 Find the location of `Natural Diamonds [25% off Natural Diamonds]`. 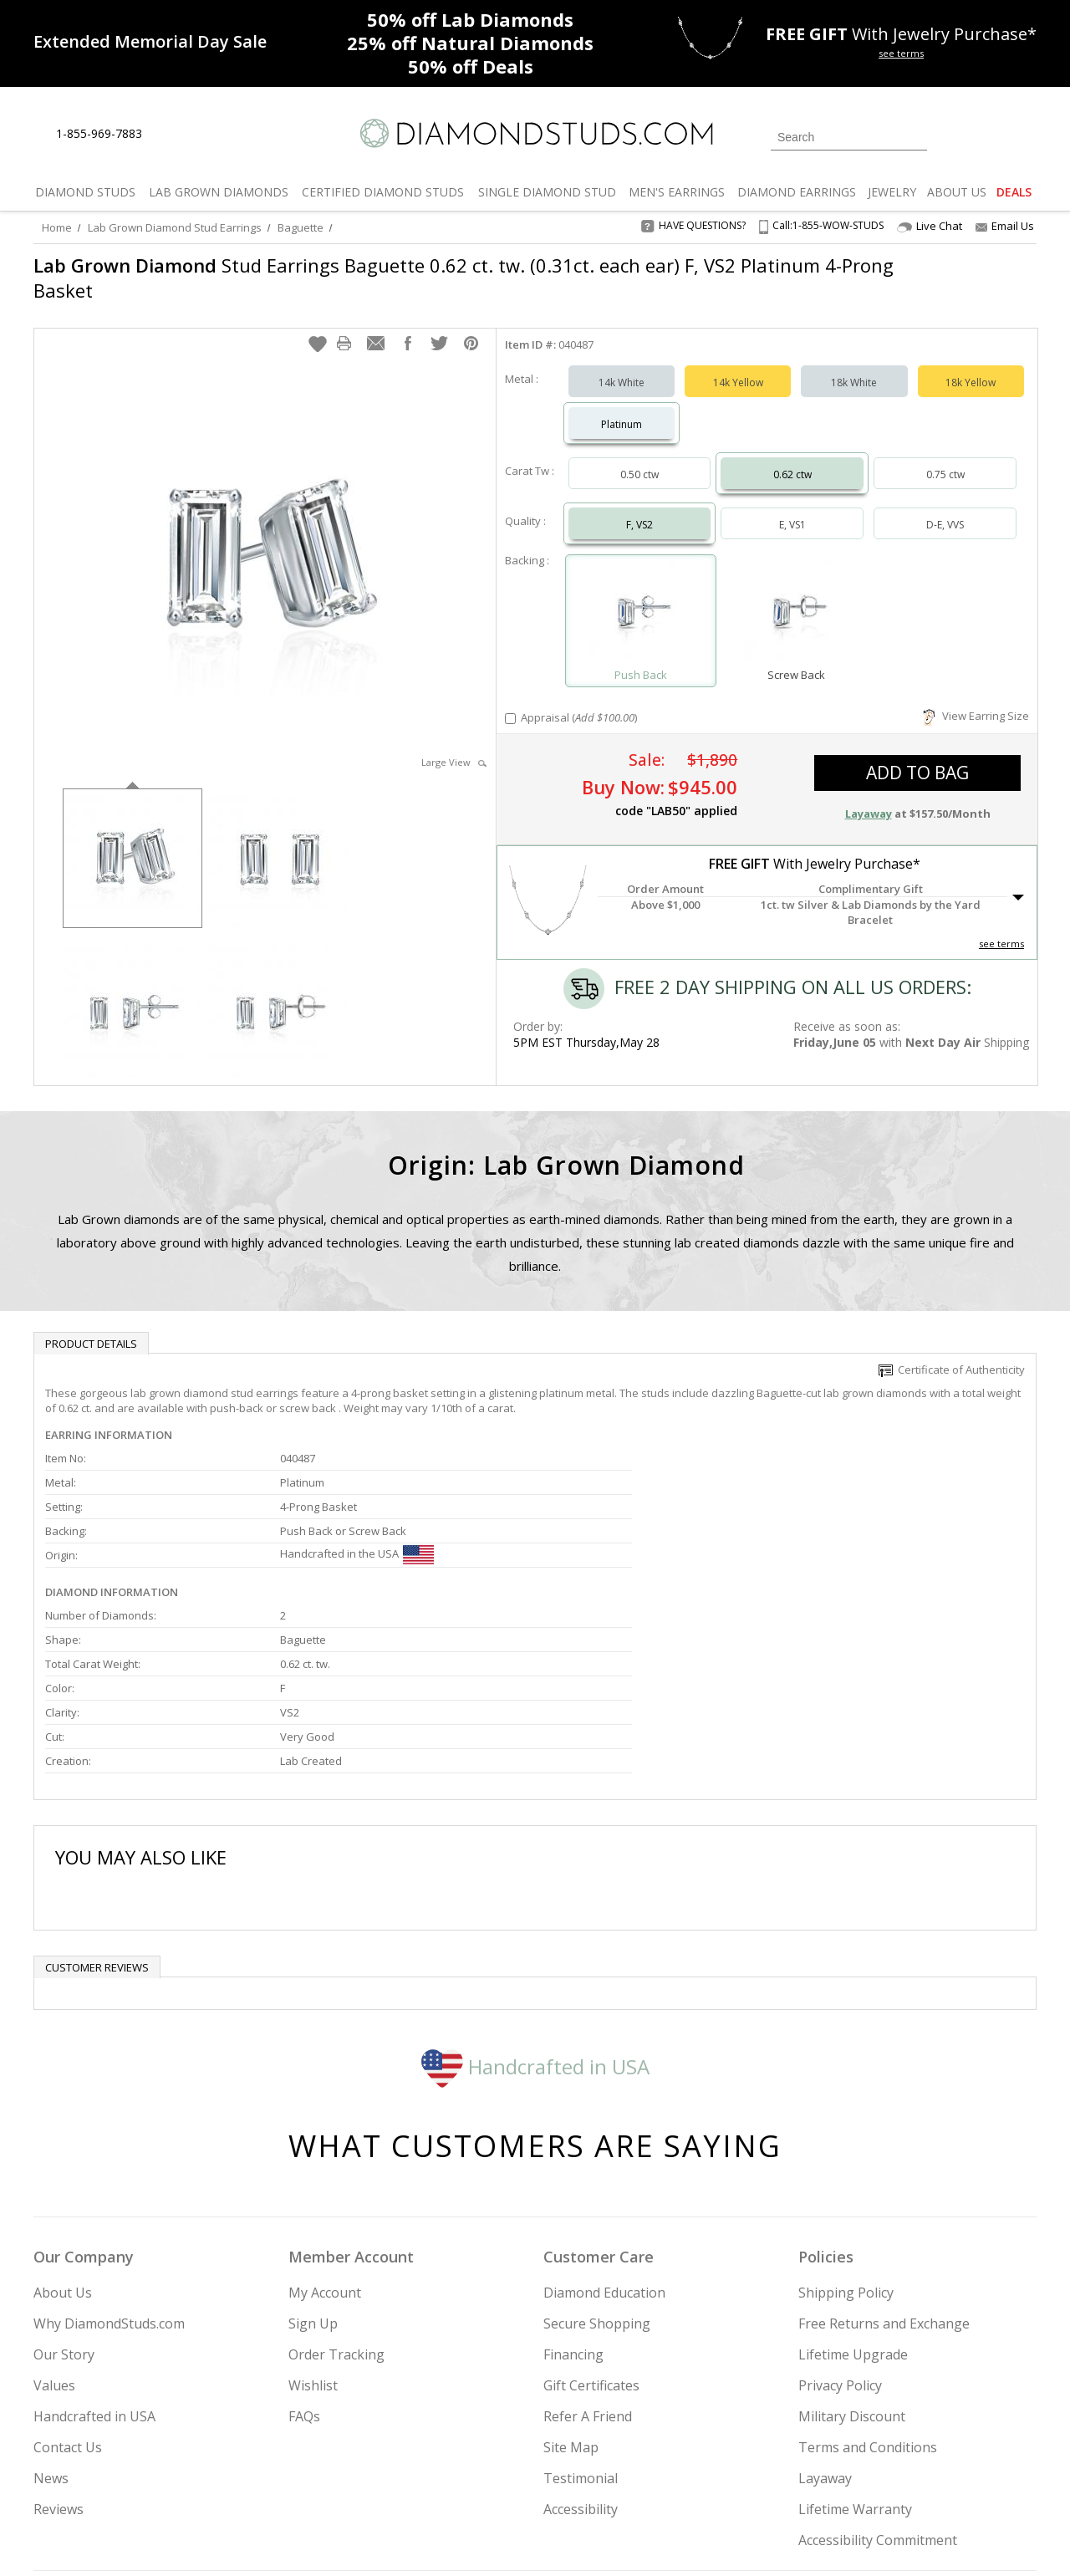

Natural Diamonds [25% off Natural Diamonds] is located at coordinates (470, 42).